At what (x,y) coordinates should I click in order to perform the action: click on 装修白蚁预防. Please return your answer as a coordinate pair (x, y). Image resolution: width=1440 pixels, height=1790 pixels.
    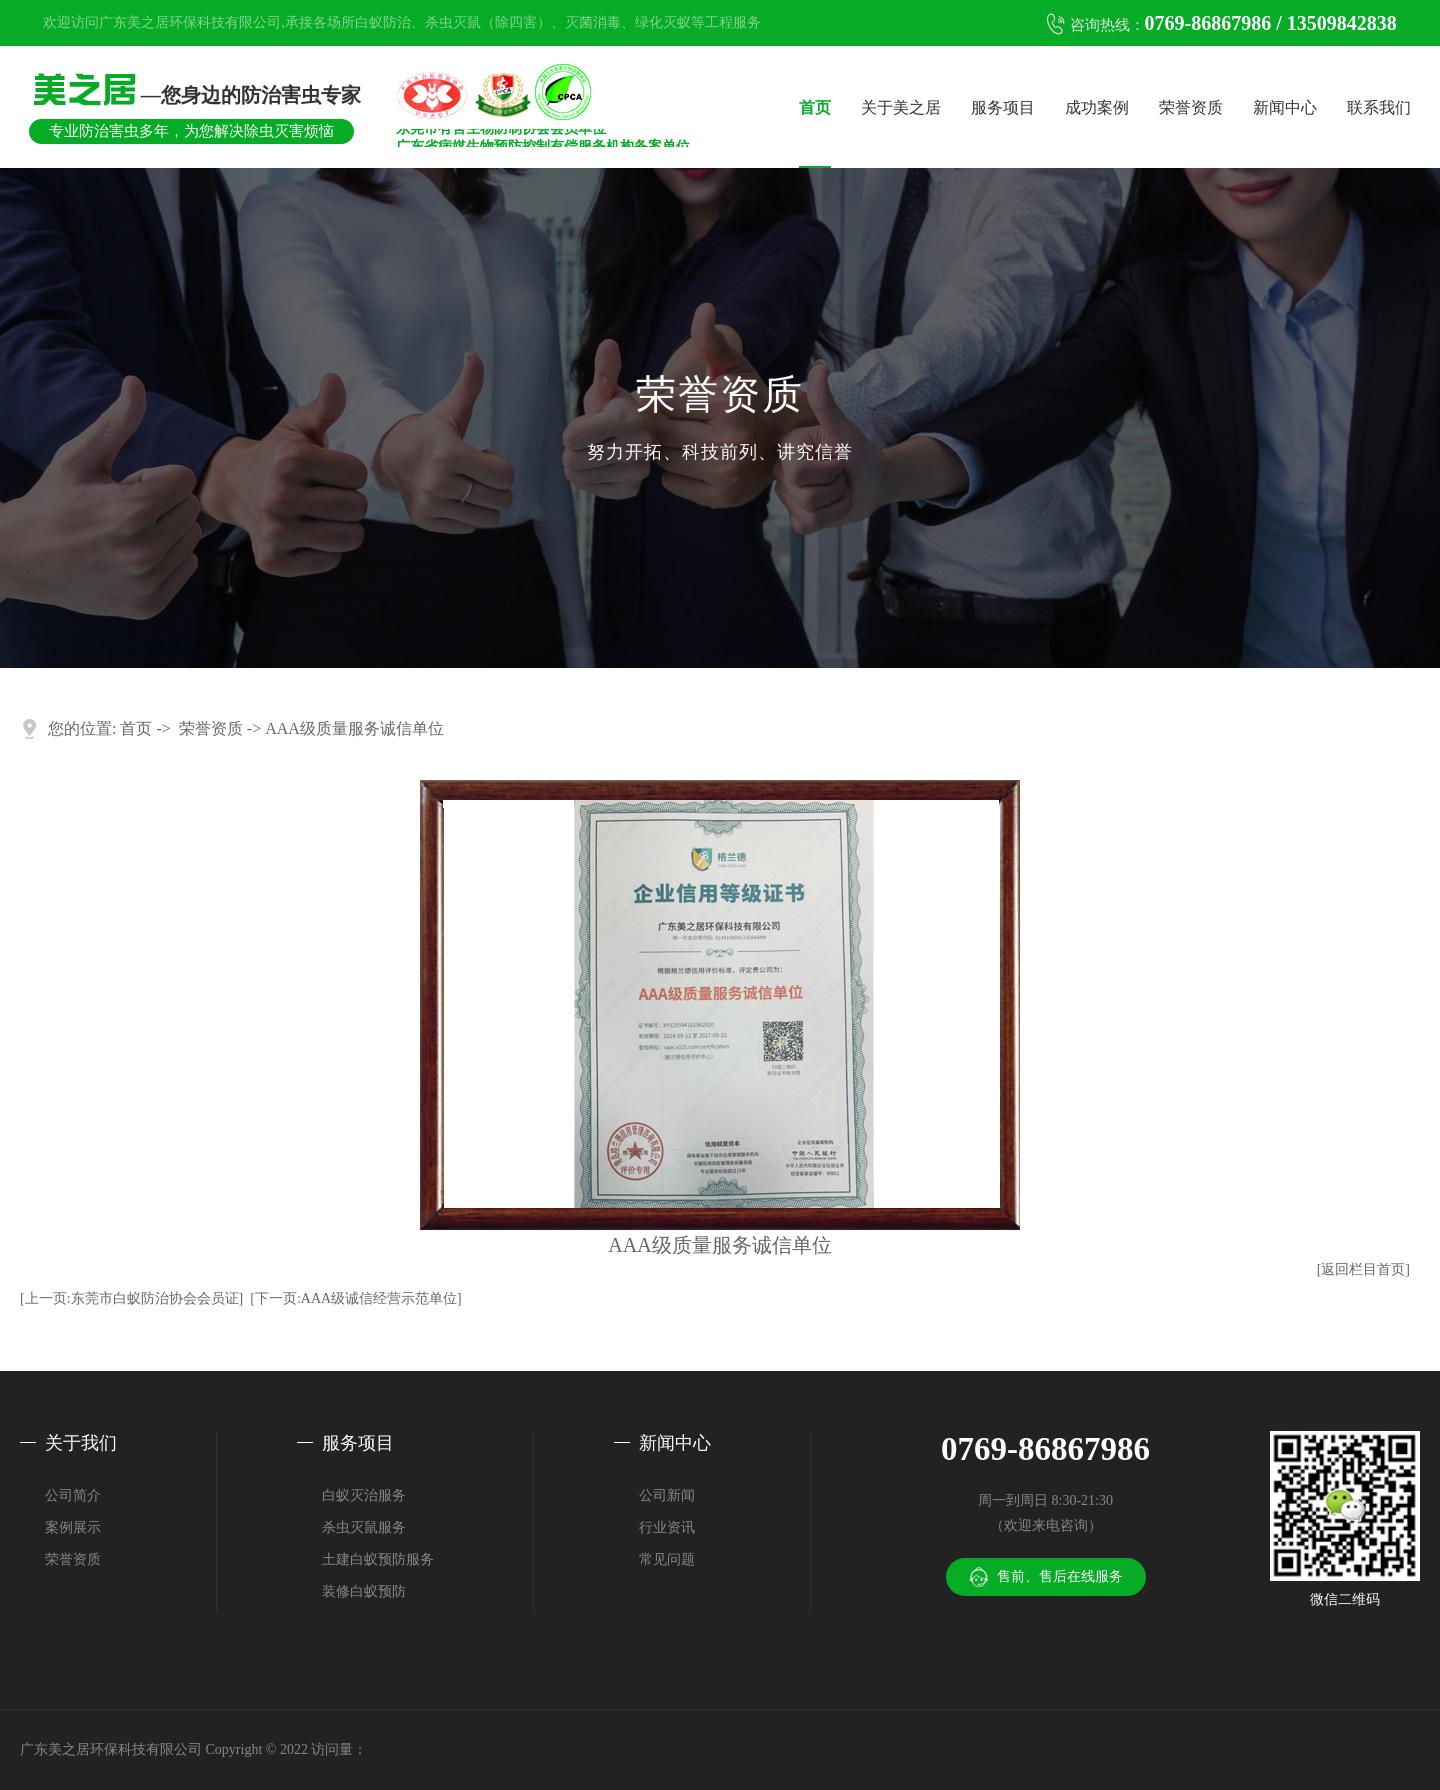
    Looking at the image, I should click on (364, 1591).